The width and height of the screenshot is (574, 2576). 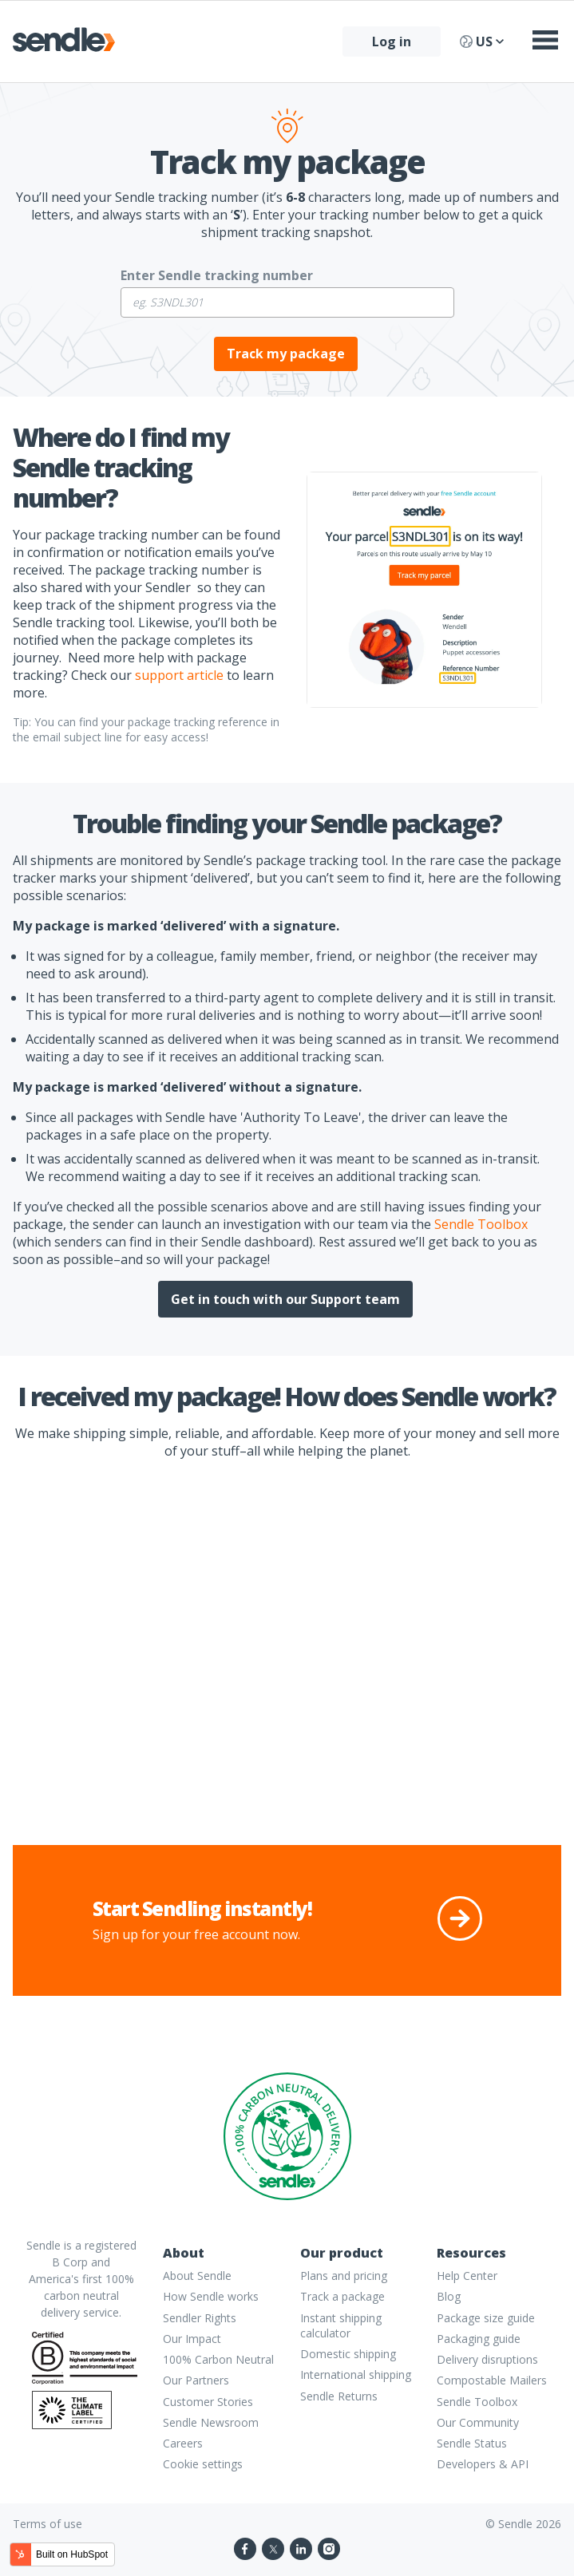 What do you see at coordinates (467, 2275) in the screenshot?
I see `Help Center` at bounding box center [467, 2275].